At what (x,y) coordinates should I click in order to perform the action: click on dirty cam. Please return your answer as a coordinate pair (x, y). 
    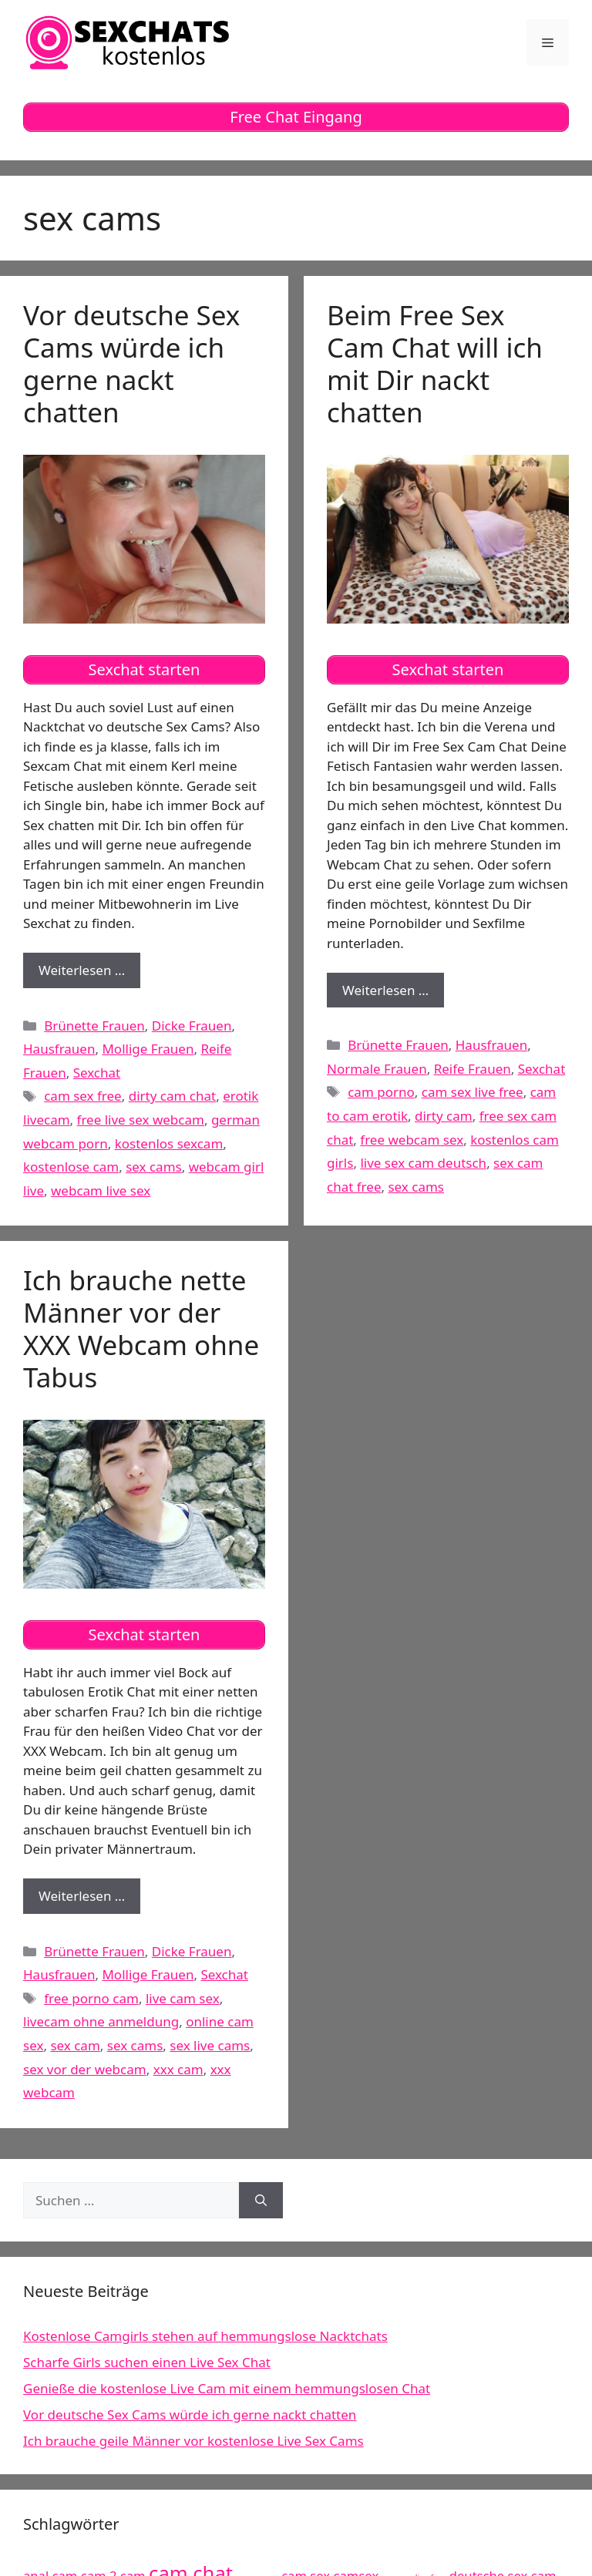
    Looking at the image, I should click on (444, 1116).